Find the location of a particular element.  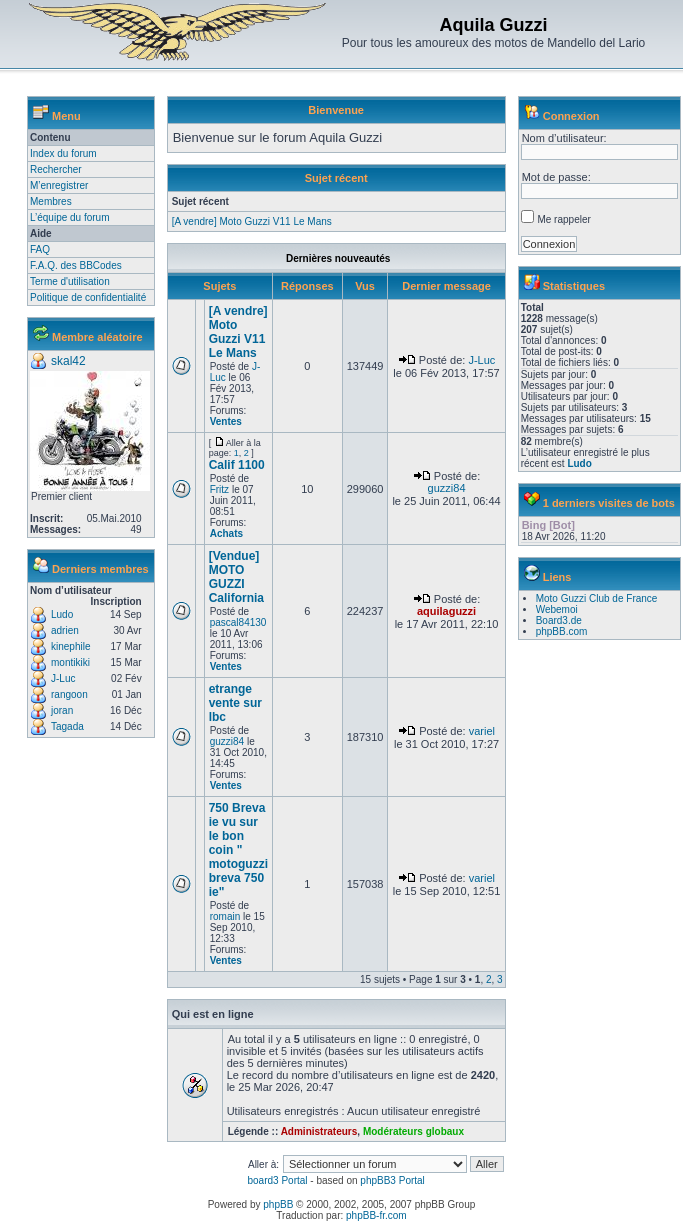

joran is located at coordinates (62, 710).